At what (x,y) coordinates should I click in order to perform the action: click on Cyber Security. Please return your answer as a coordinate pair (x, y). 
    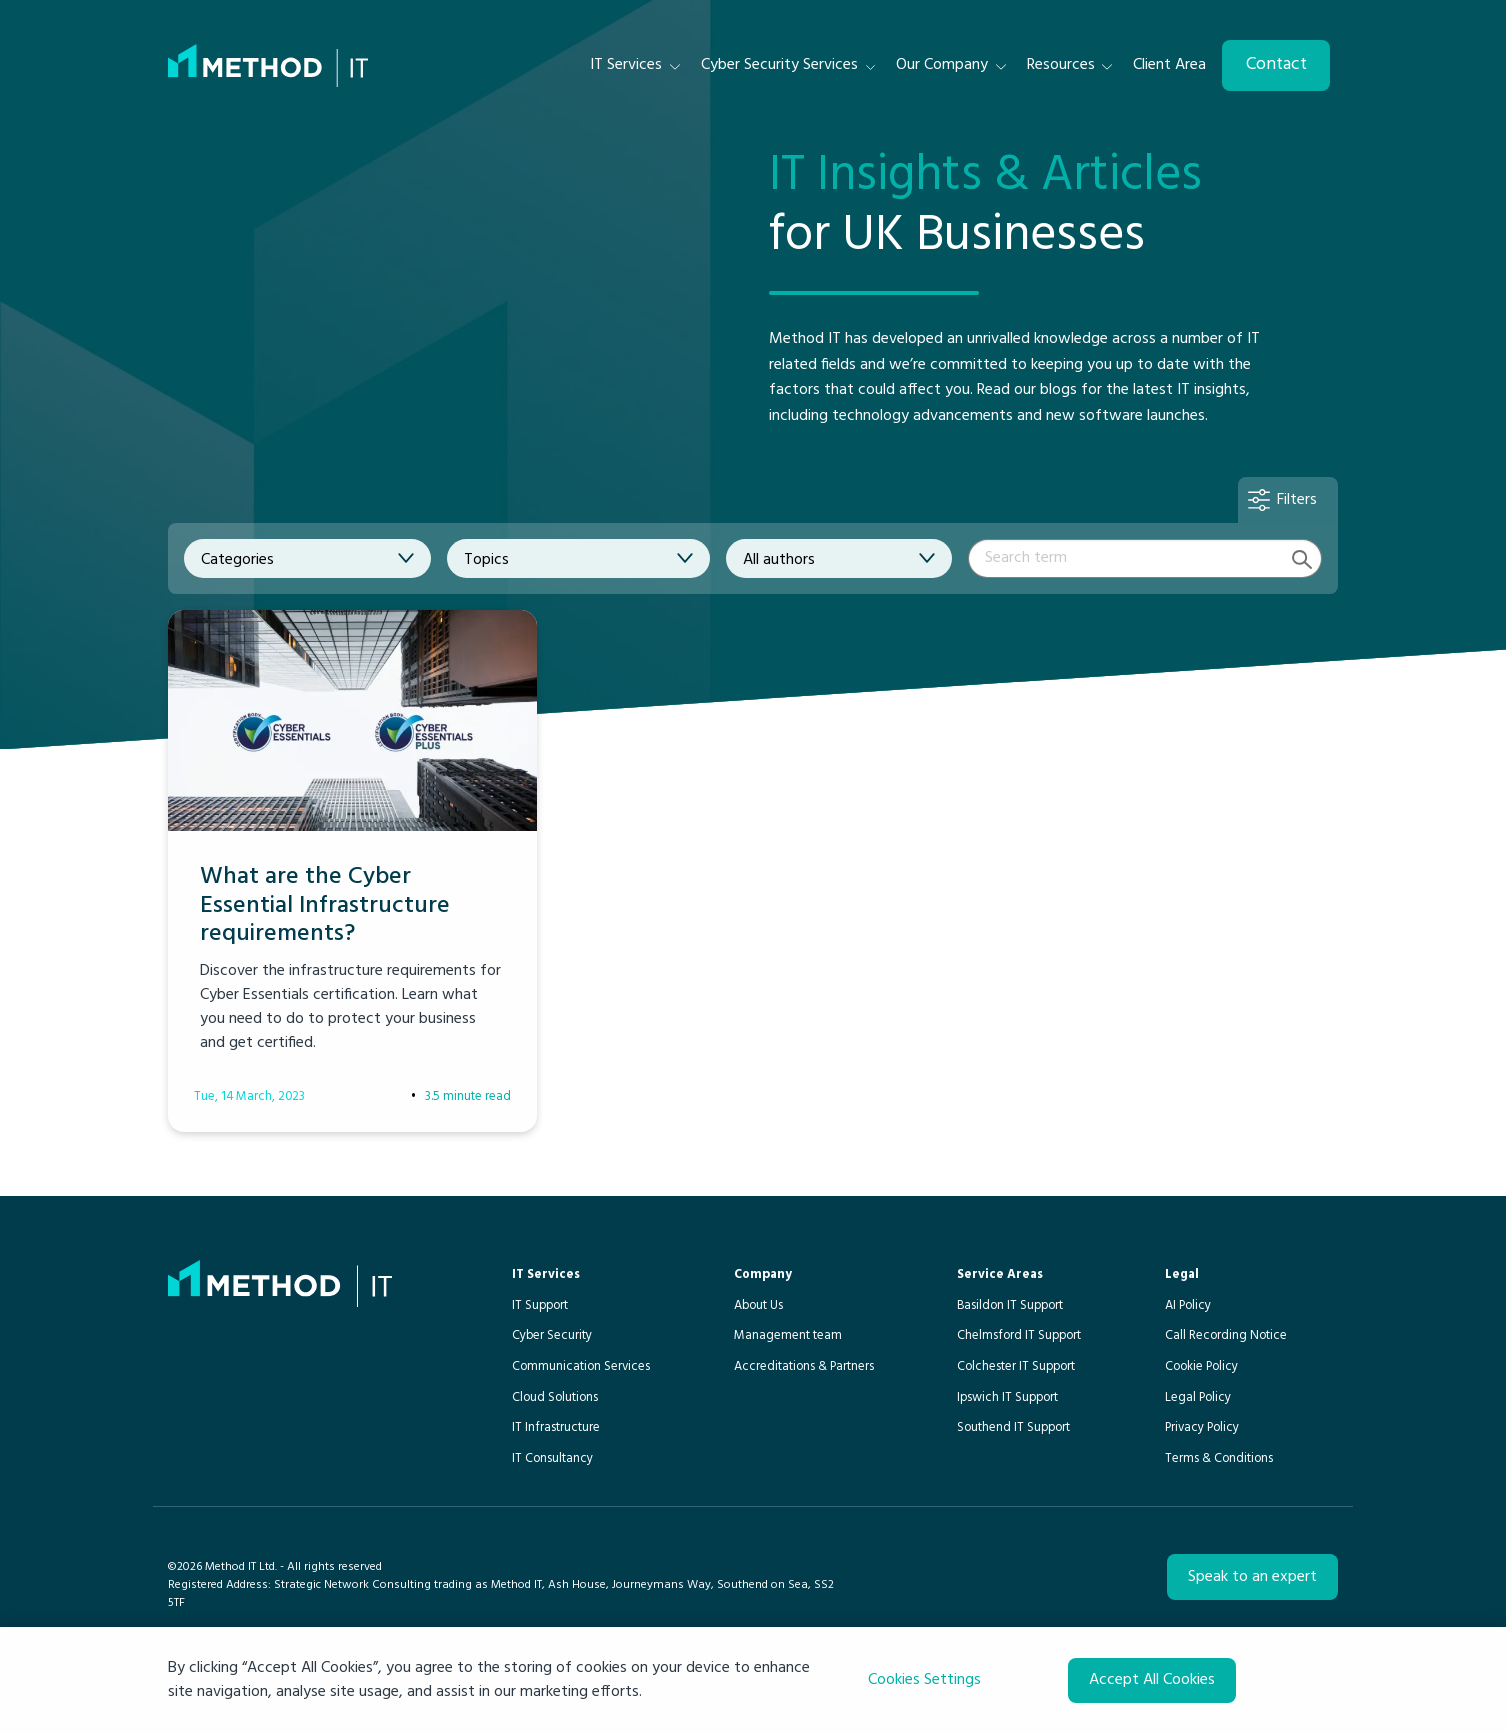
    Looking at the image, I should click on (552, 1335).